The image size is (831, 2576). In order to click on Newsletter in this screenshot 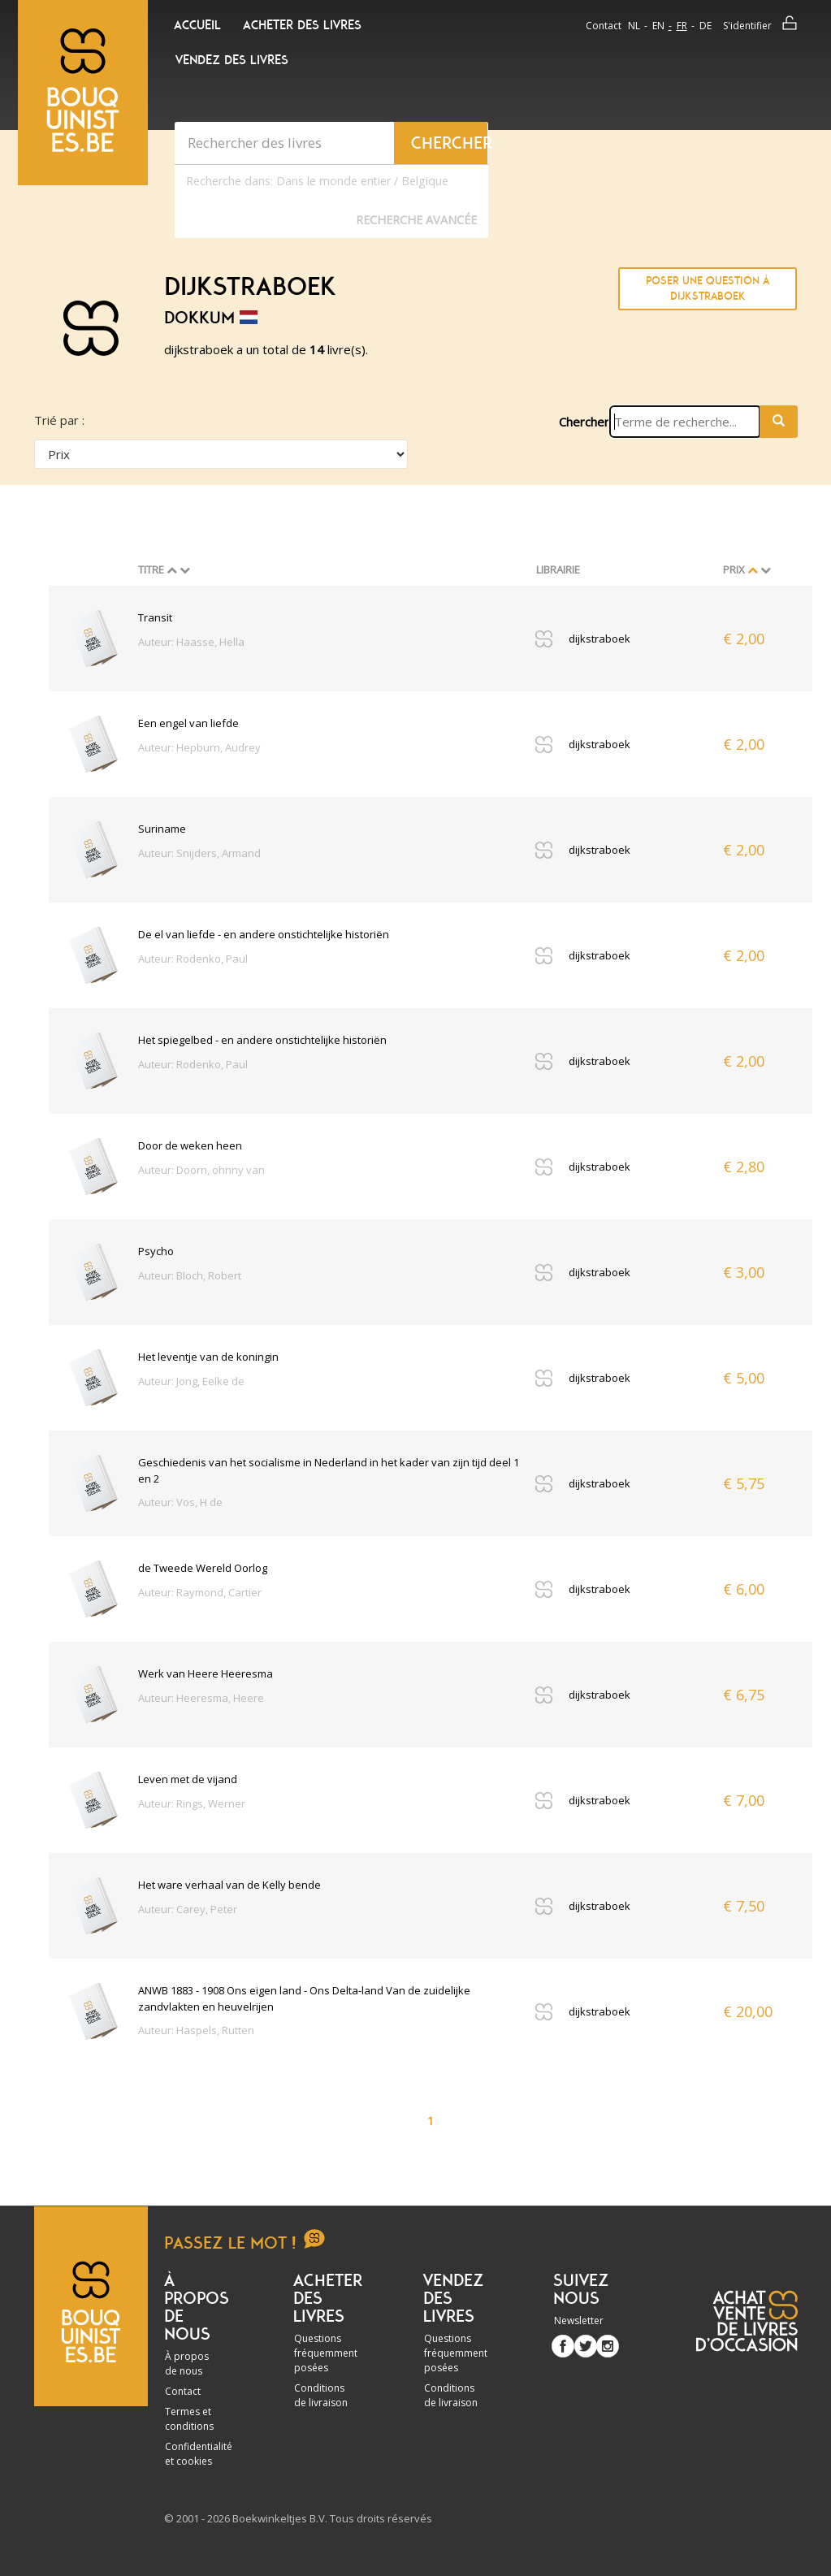, I will do `click(579, 2320)`.